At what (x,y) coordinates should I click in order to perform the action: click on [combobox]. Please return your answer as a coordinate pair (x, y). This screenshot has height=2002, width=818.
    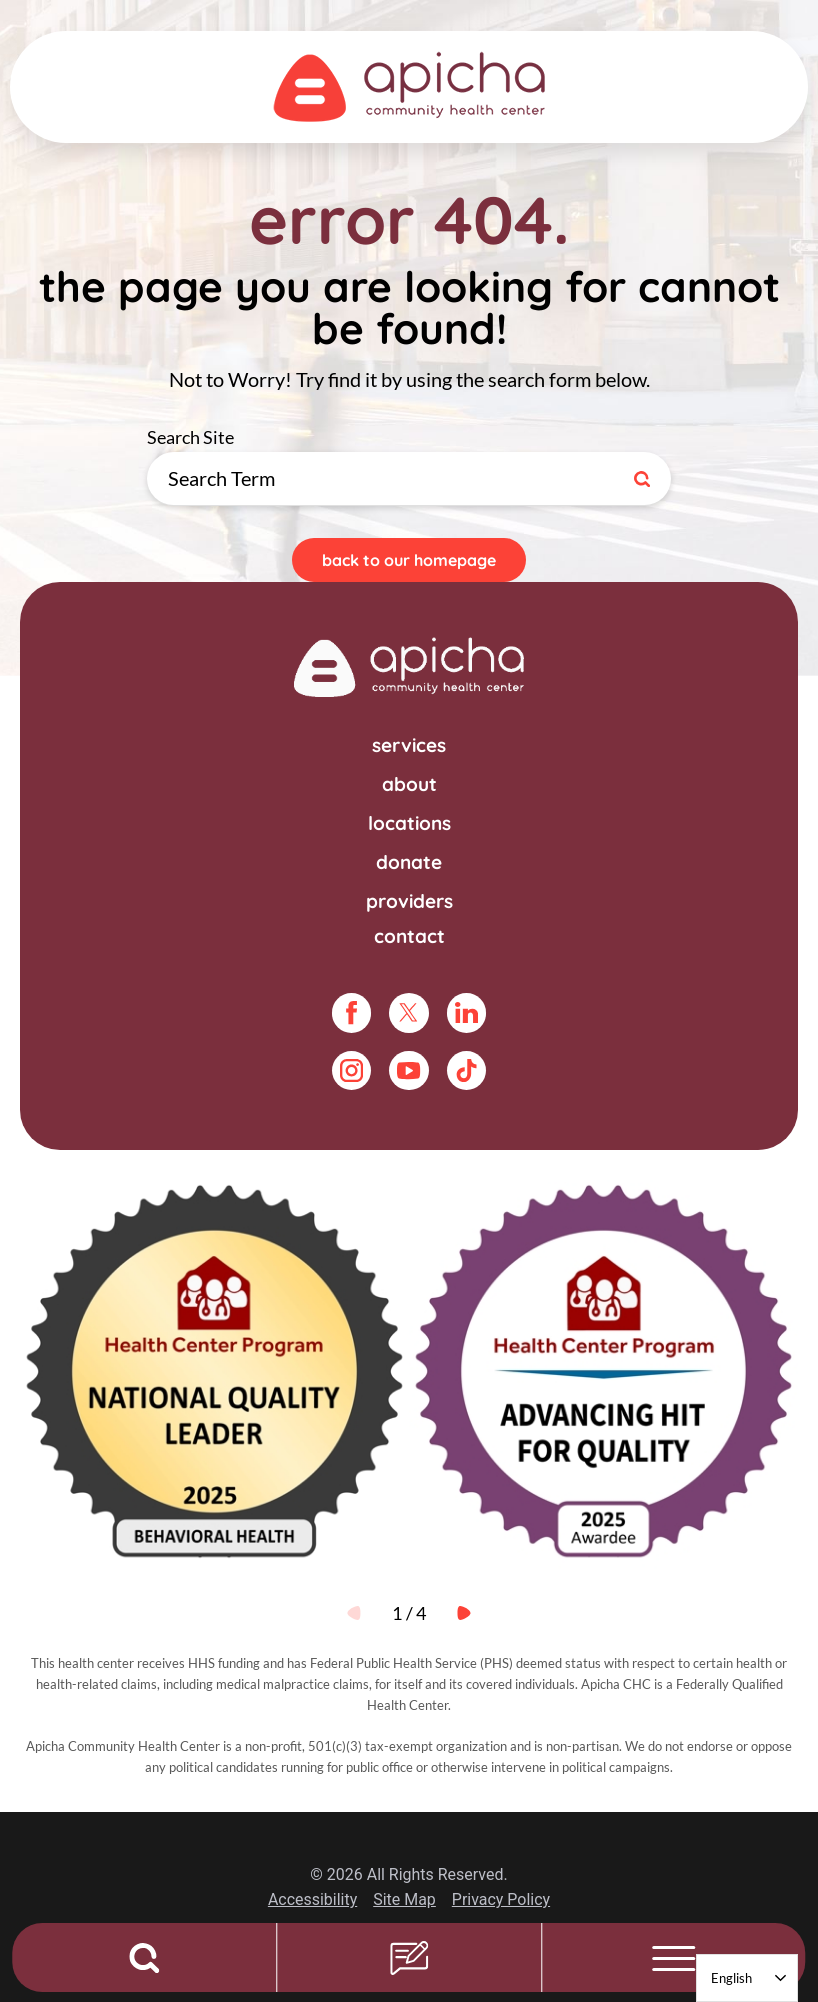
    Looking at the image, I should click on (747, 1978).